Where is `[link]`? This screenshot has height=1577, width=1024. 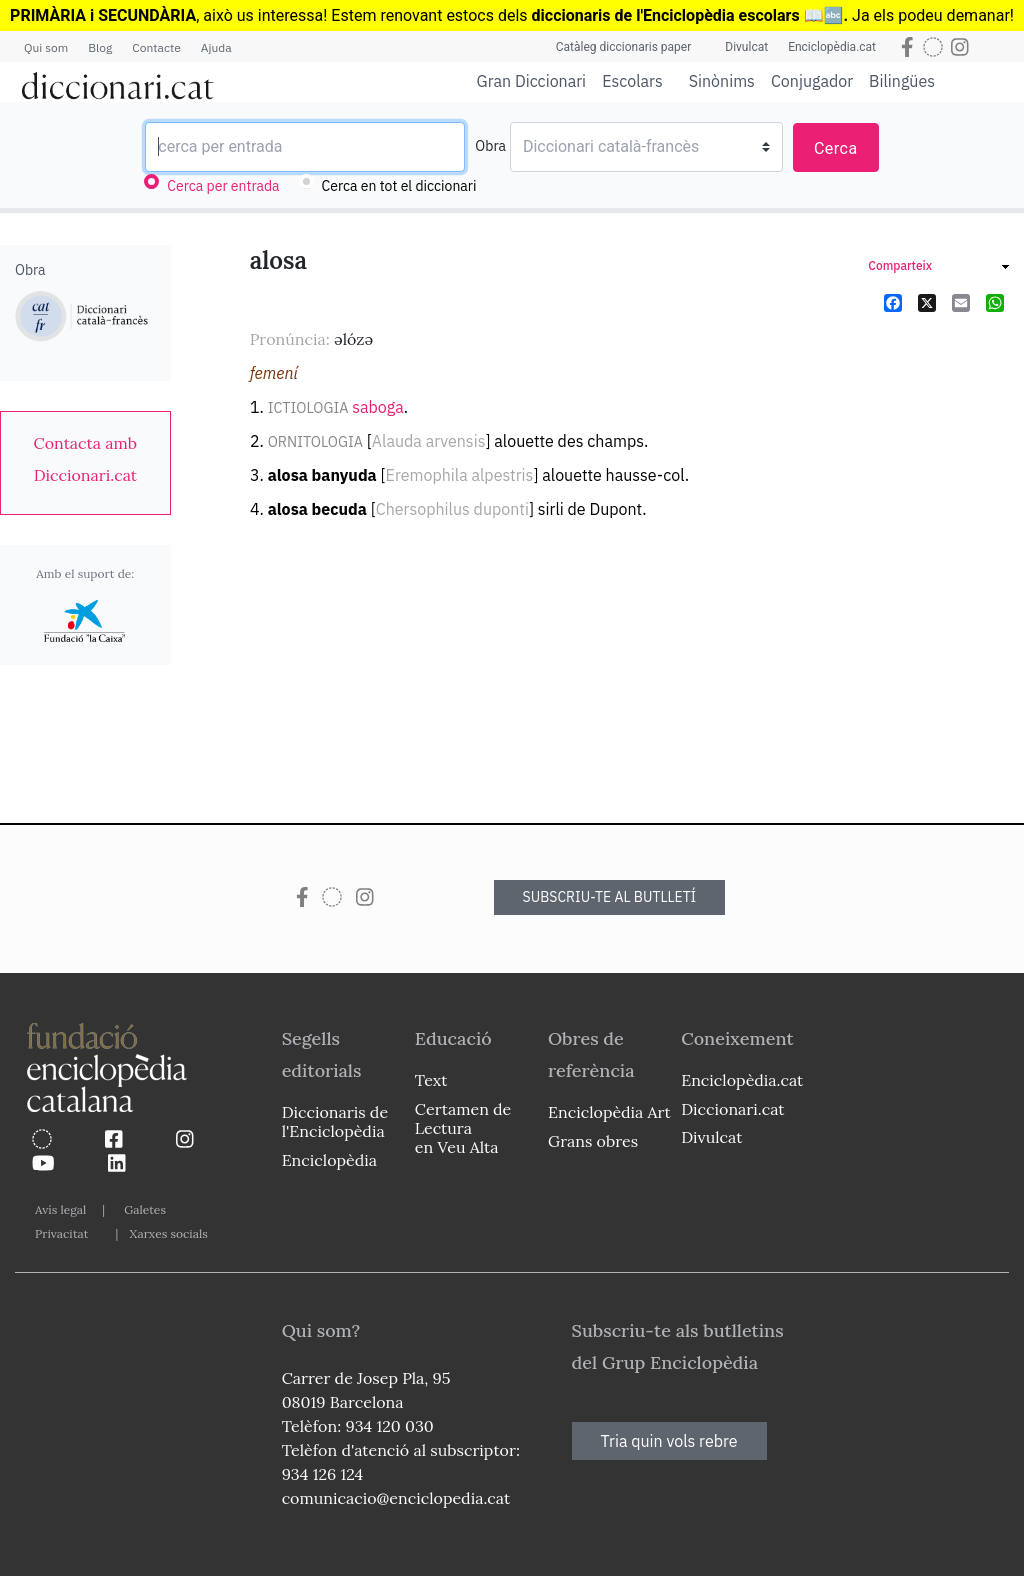
[link] is located at coordinates (85, 459).